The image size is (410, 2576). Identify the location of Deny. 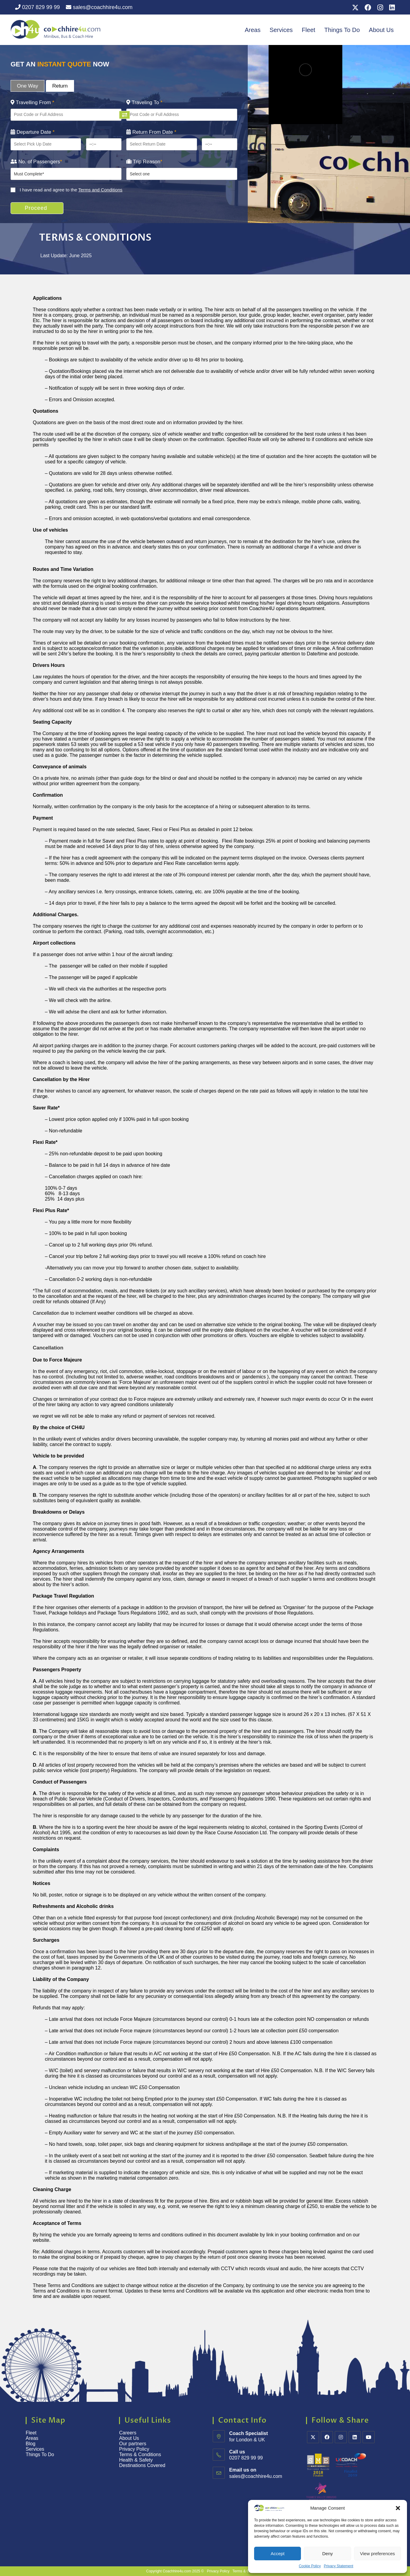
(327, 2553).